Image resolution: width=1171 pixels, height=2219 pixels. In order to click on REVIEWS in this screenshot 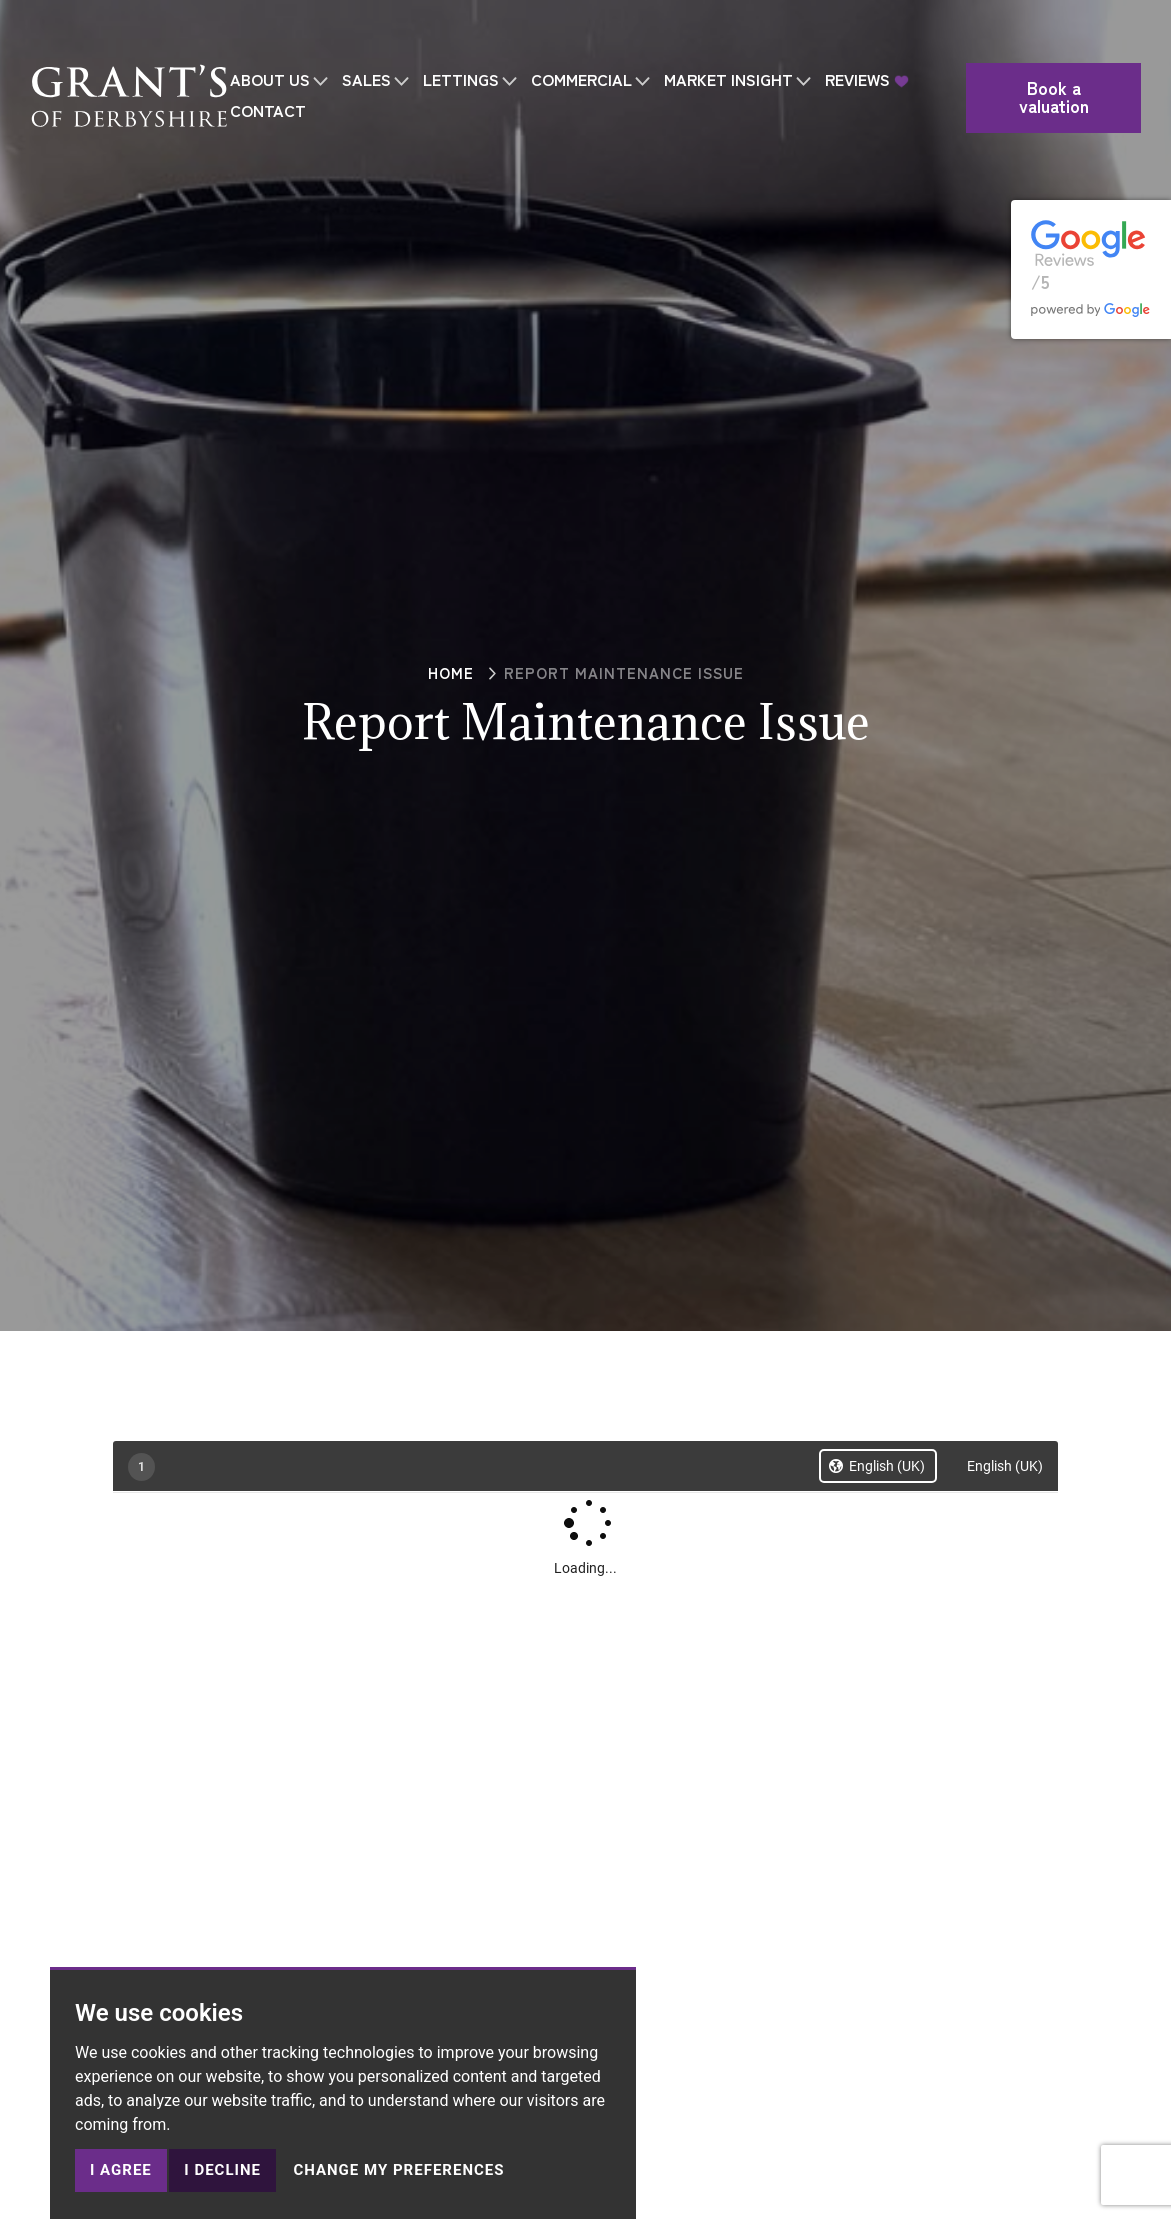, I will do `click(857, 45)`.